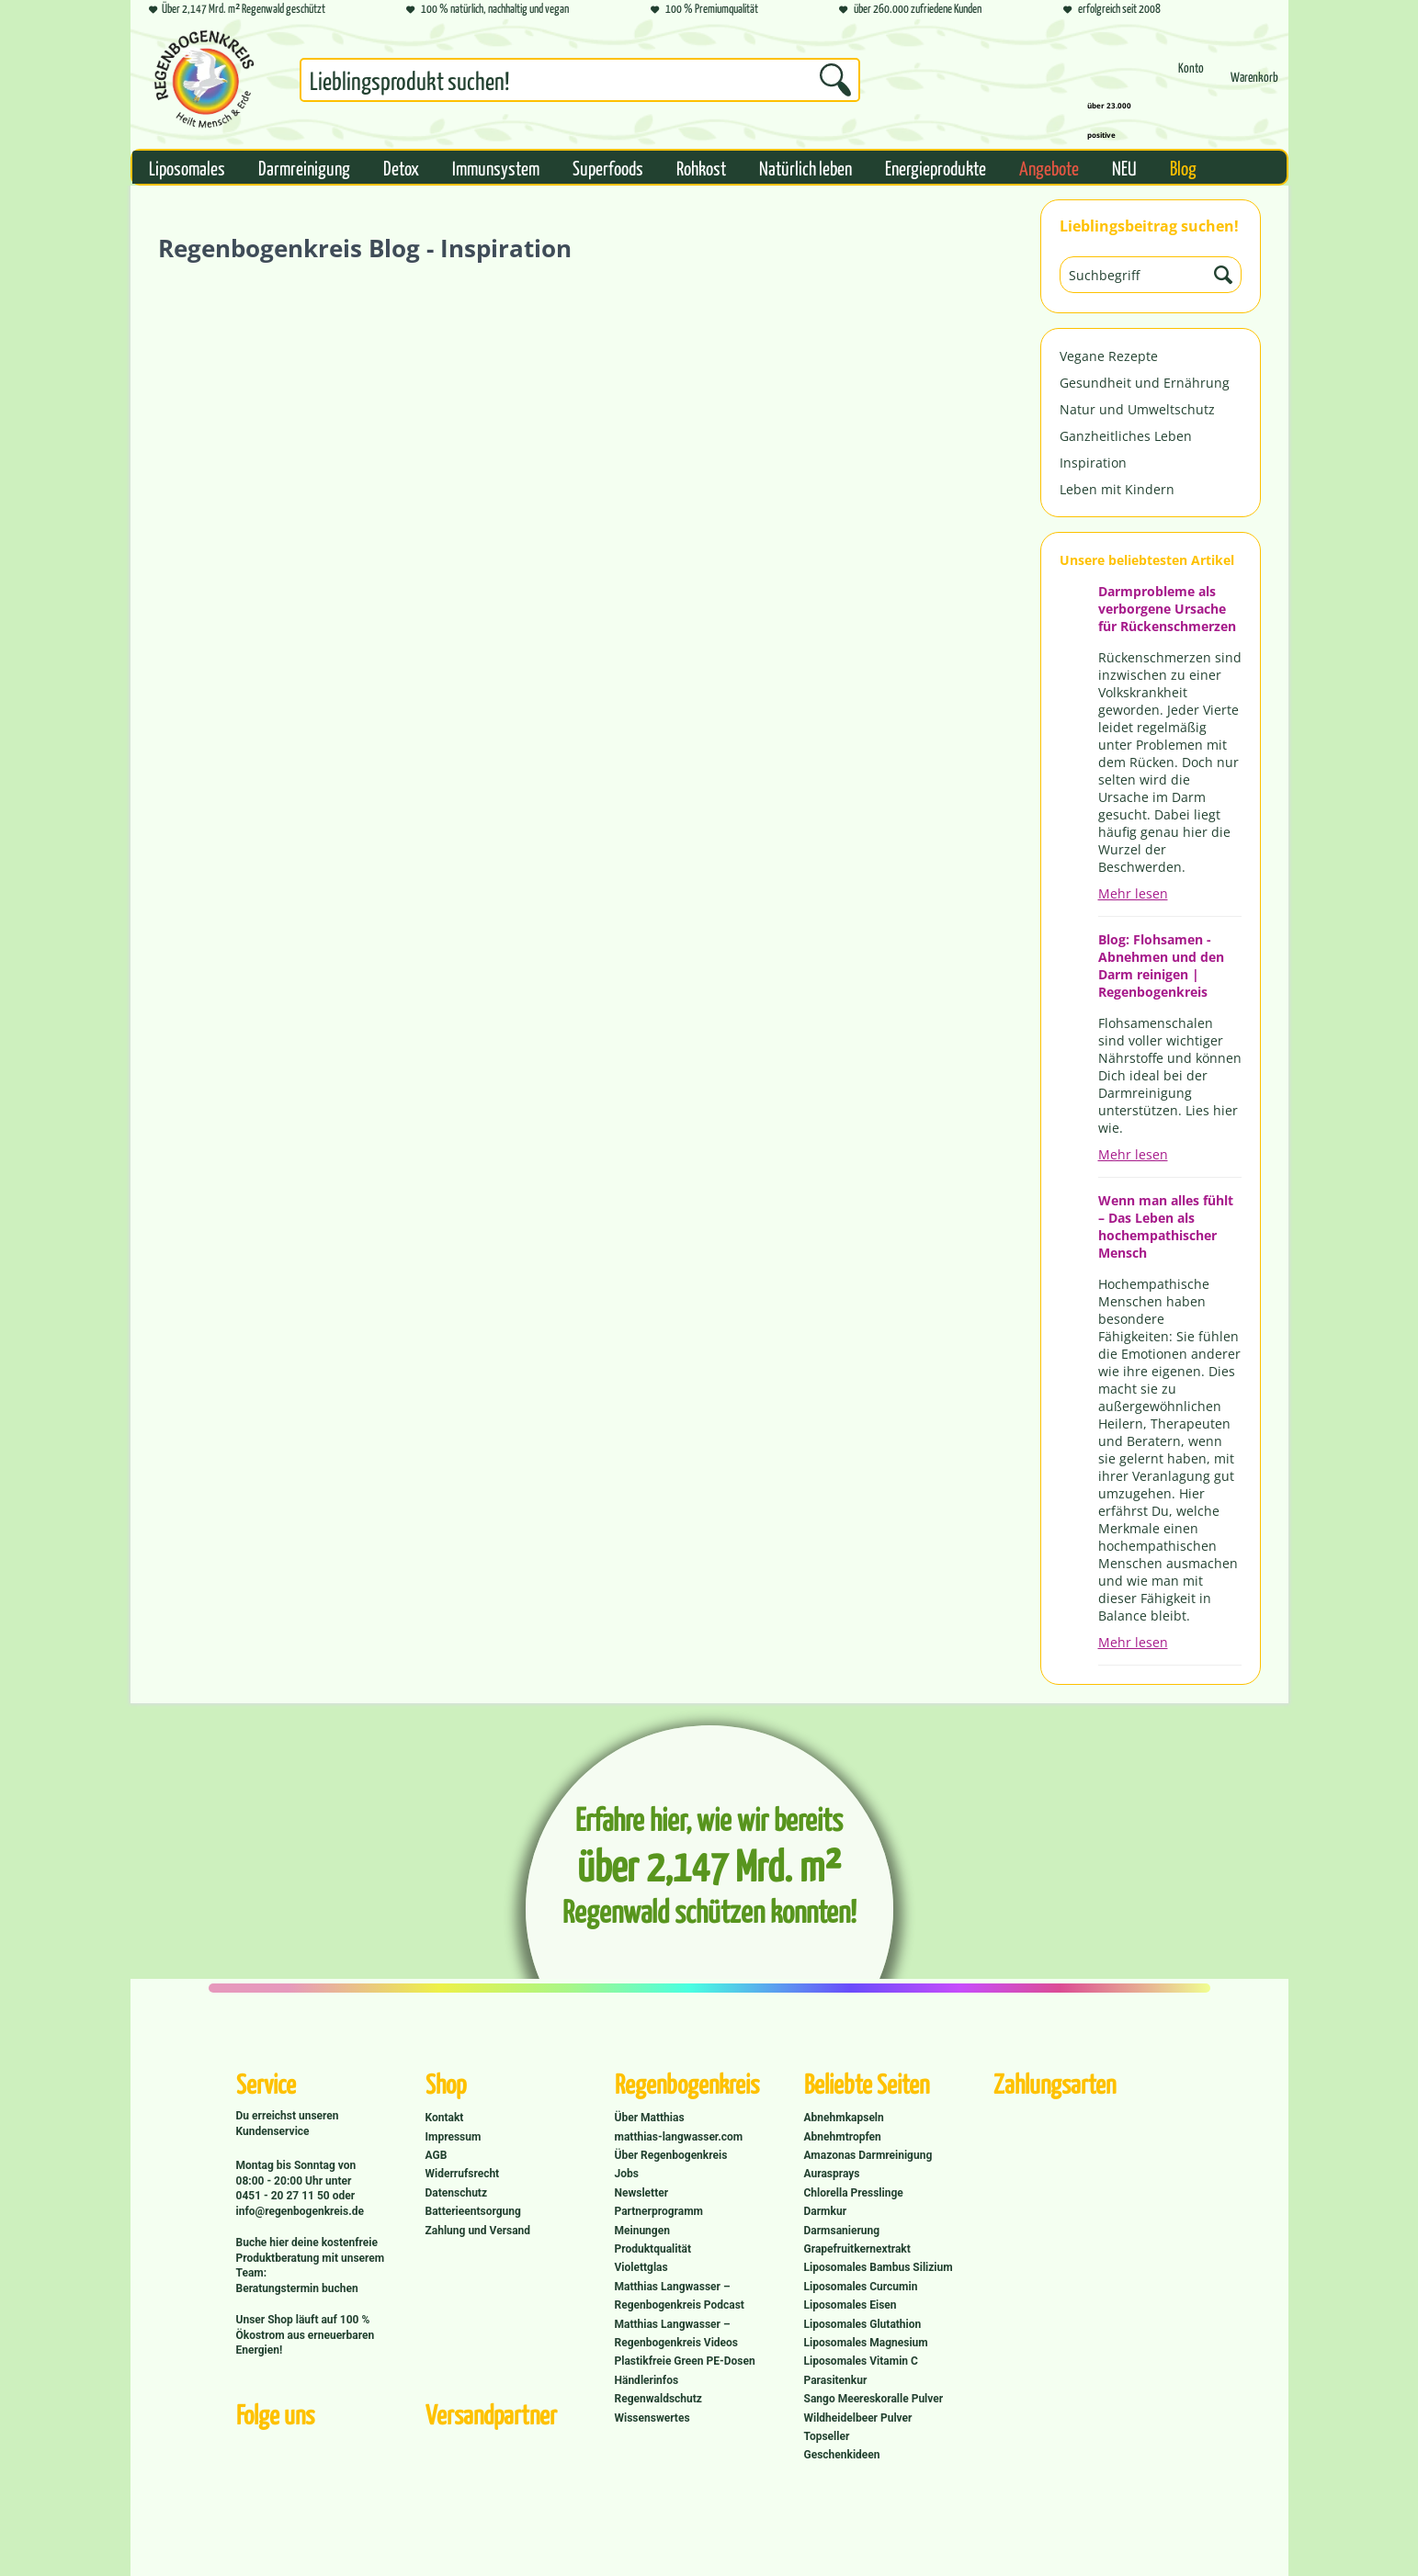 The height and width of the screenshot is (2576, 1418). I want to click on Über 2,147 Mrd. m² Regenwald geschützt, so click(237, 9).